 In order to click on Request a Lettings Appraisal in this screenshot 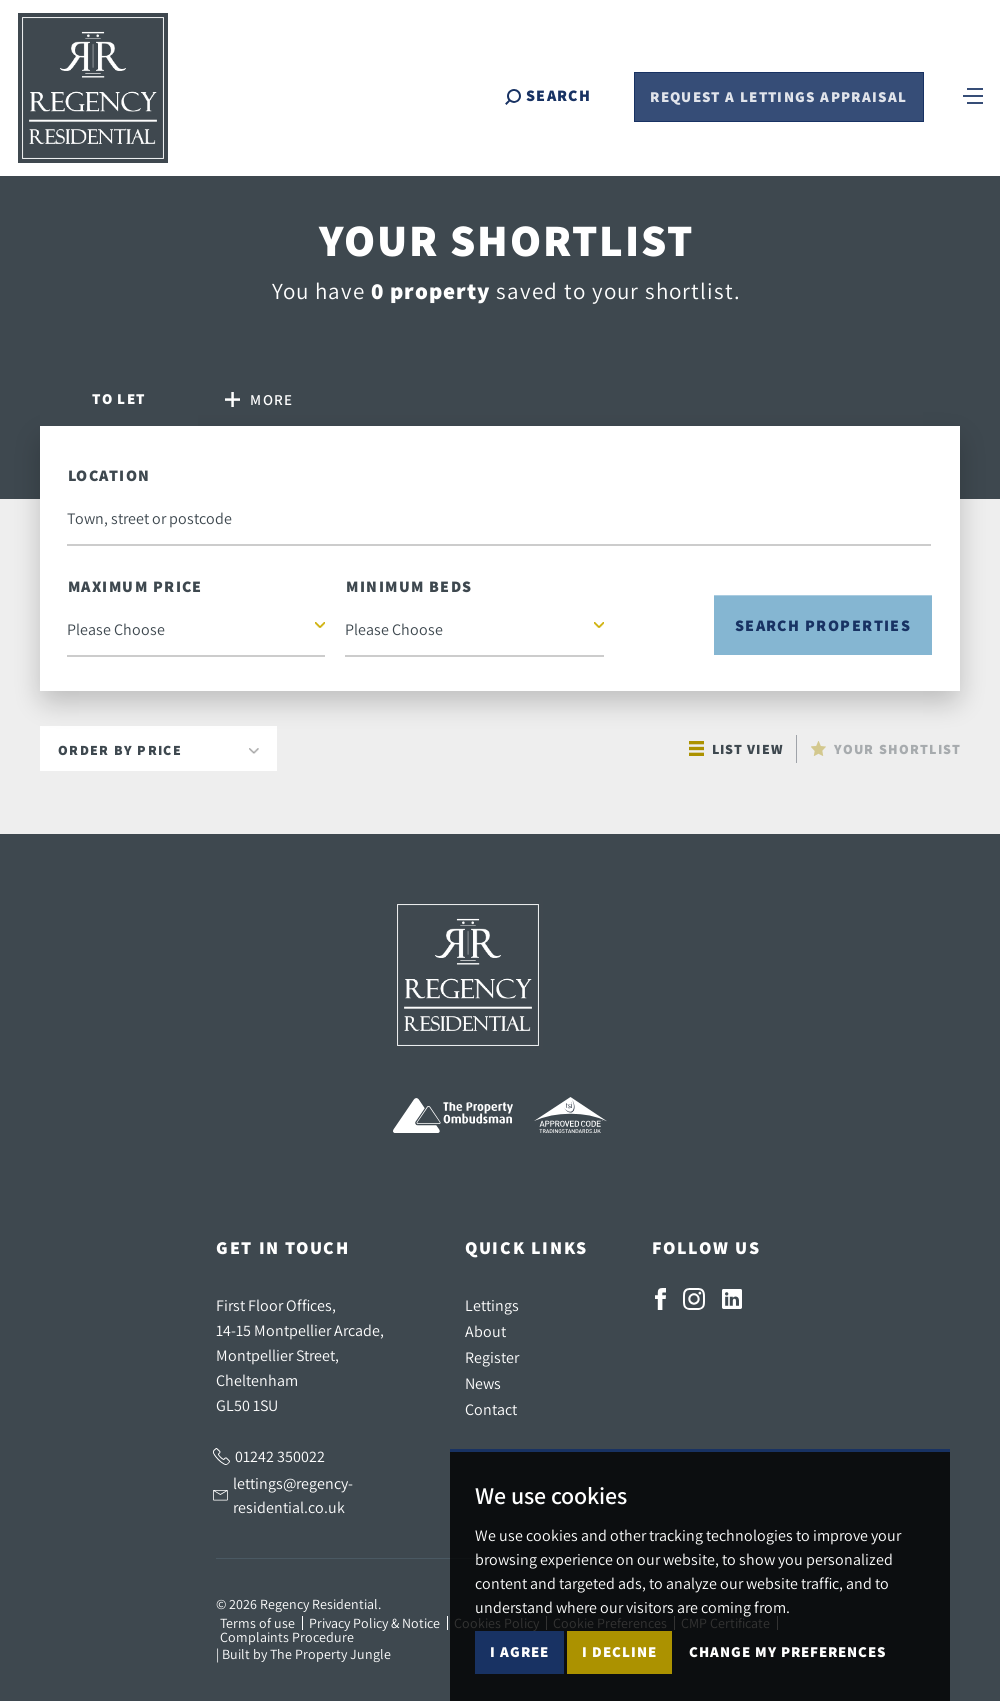, I will do `click(778, 97)`.